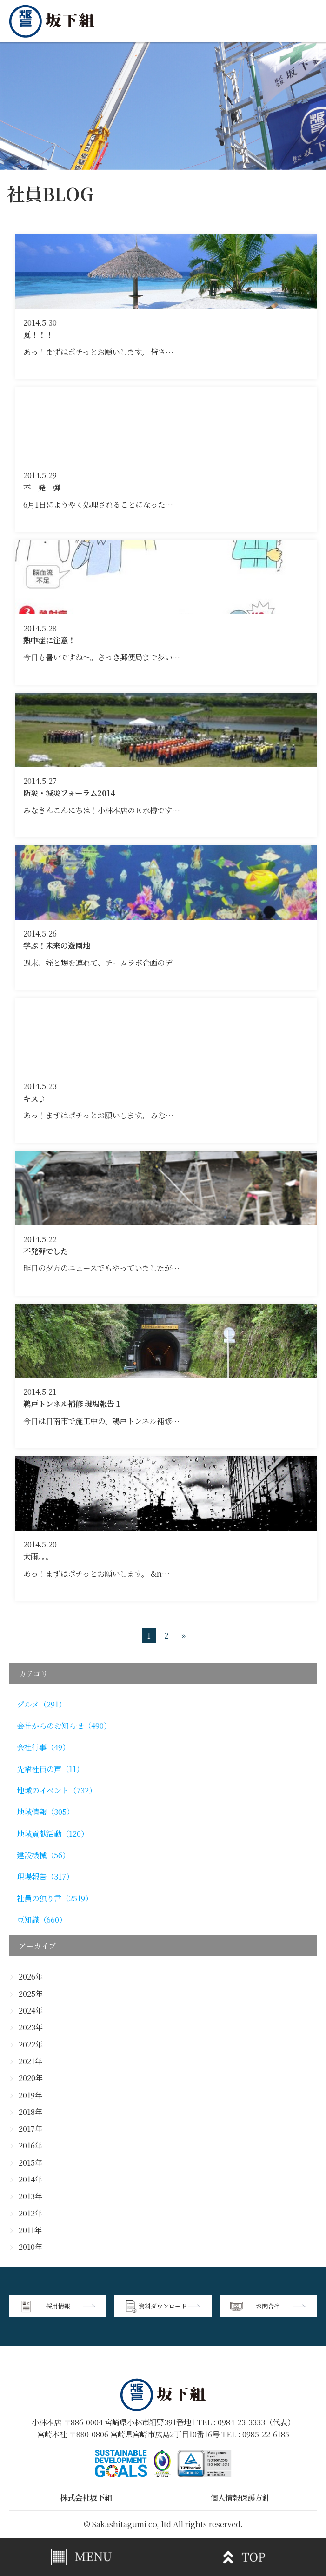 The height and width of the screenshot is (2576, 326). What do you see at coordinates (43, 1747) in the screenshot?
I see `会社行事（49）` at bounding box center [43, 1747].